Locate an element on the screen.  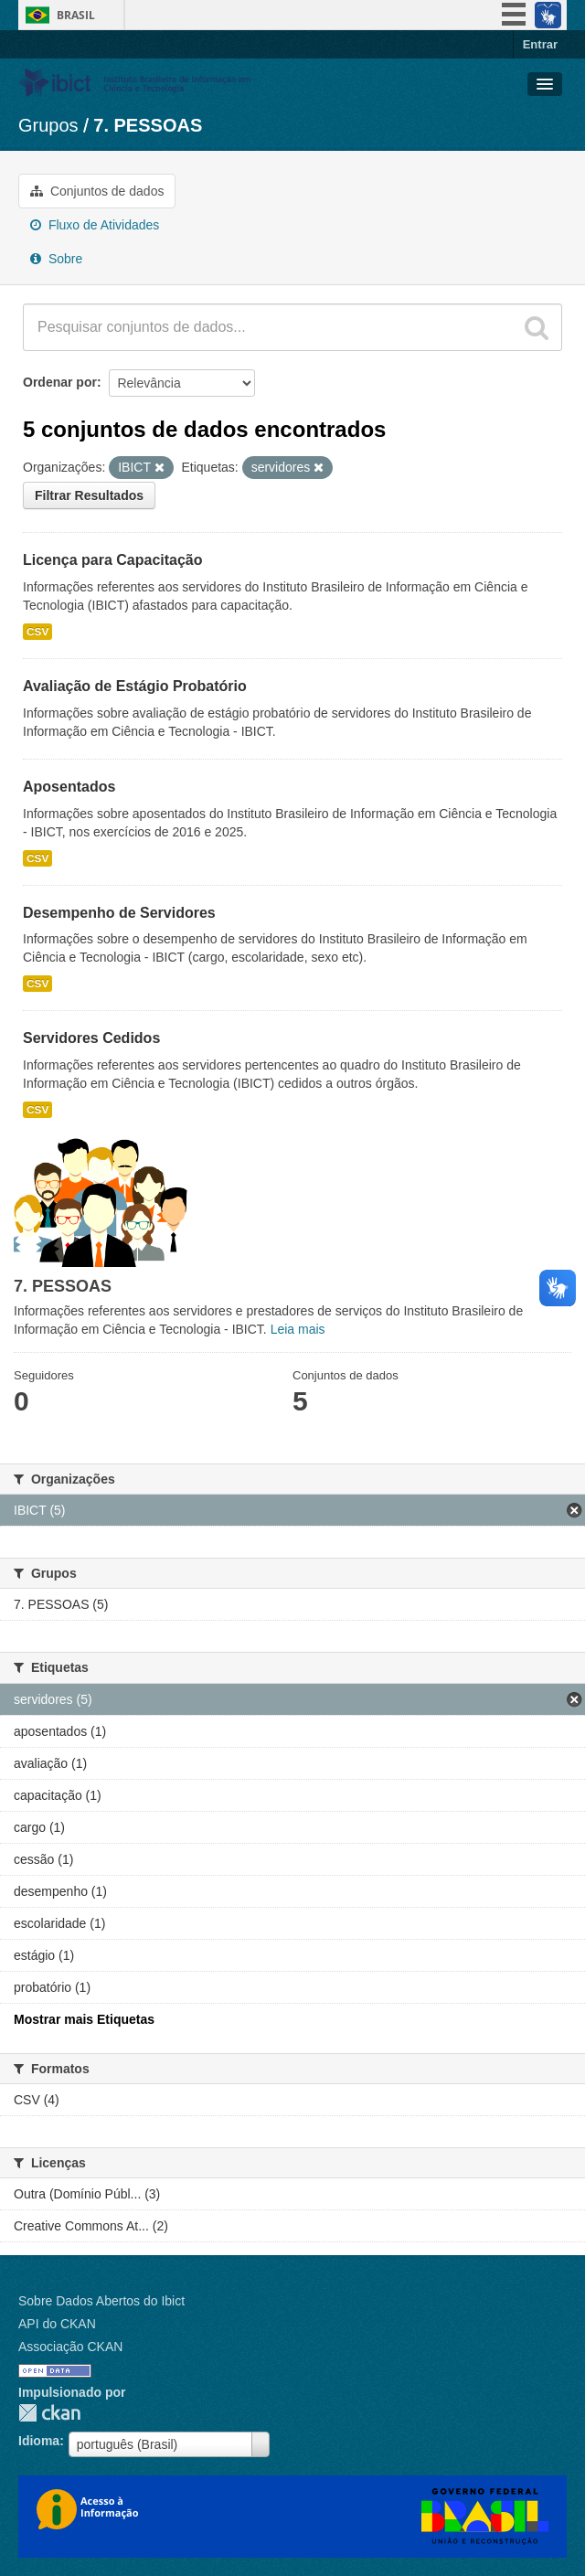
CSV is located at coordinates (37, 631).